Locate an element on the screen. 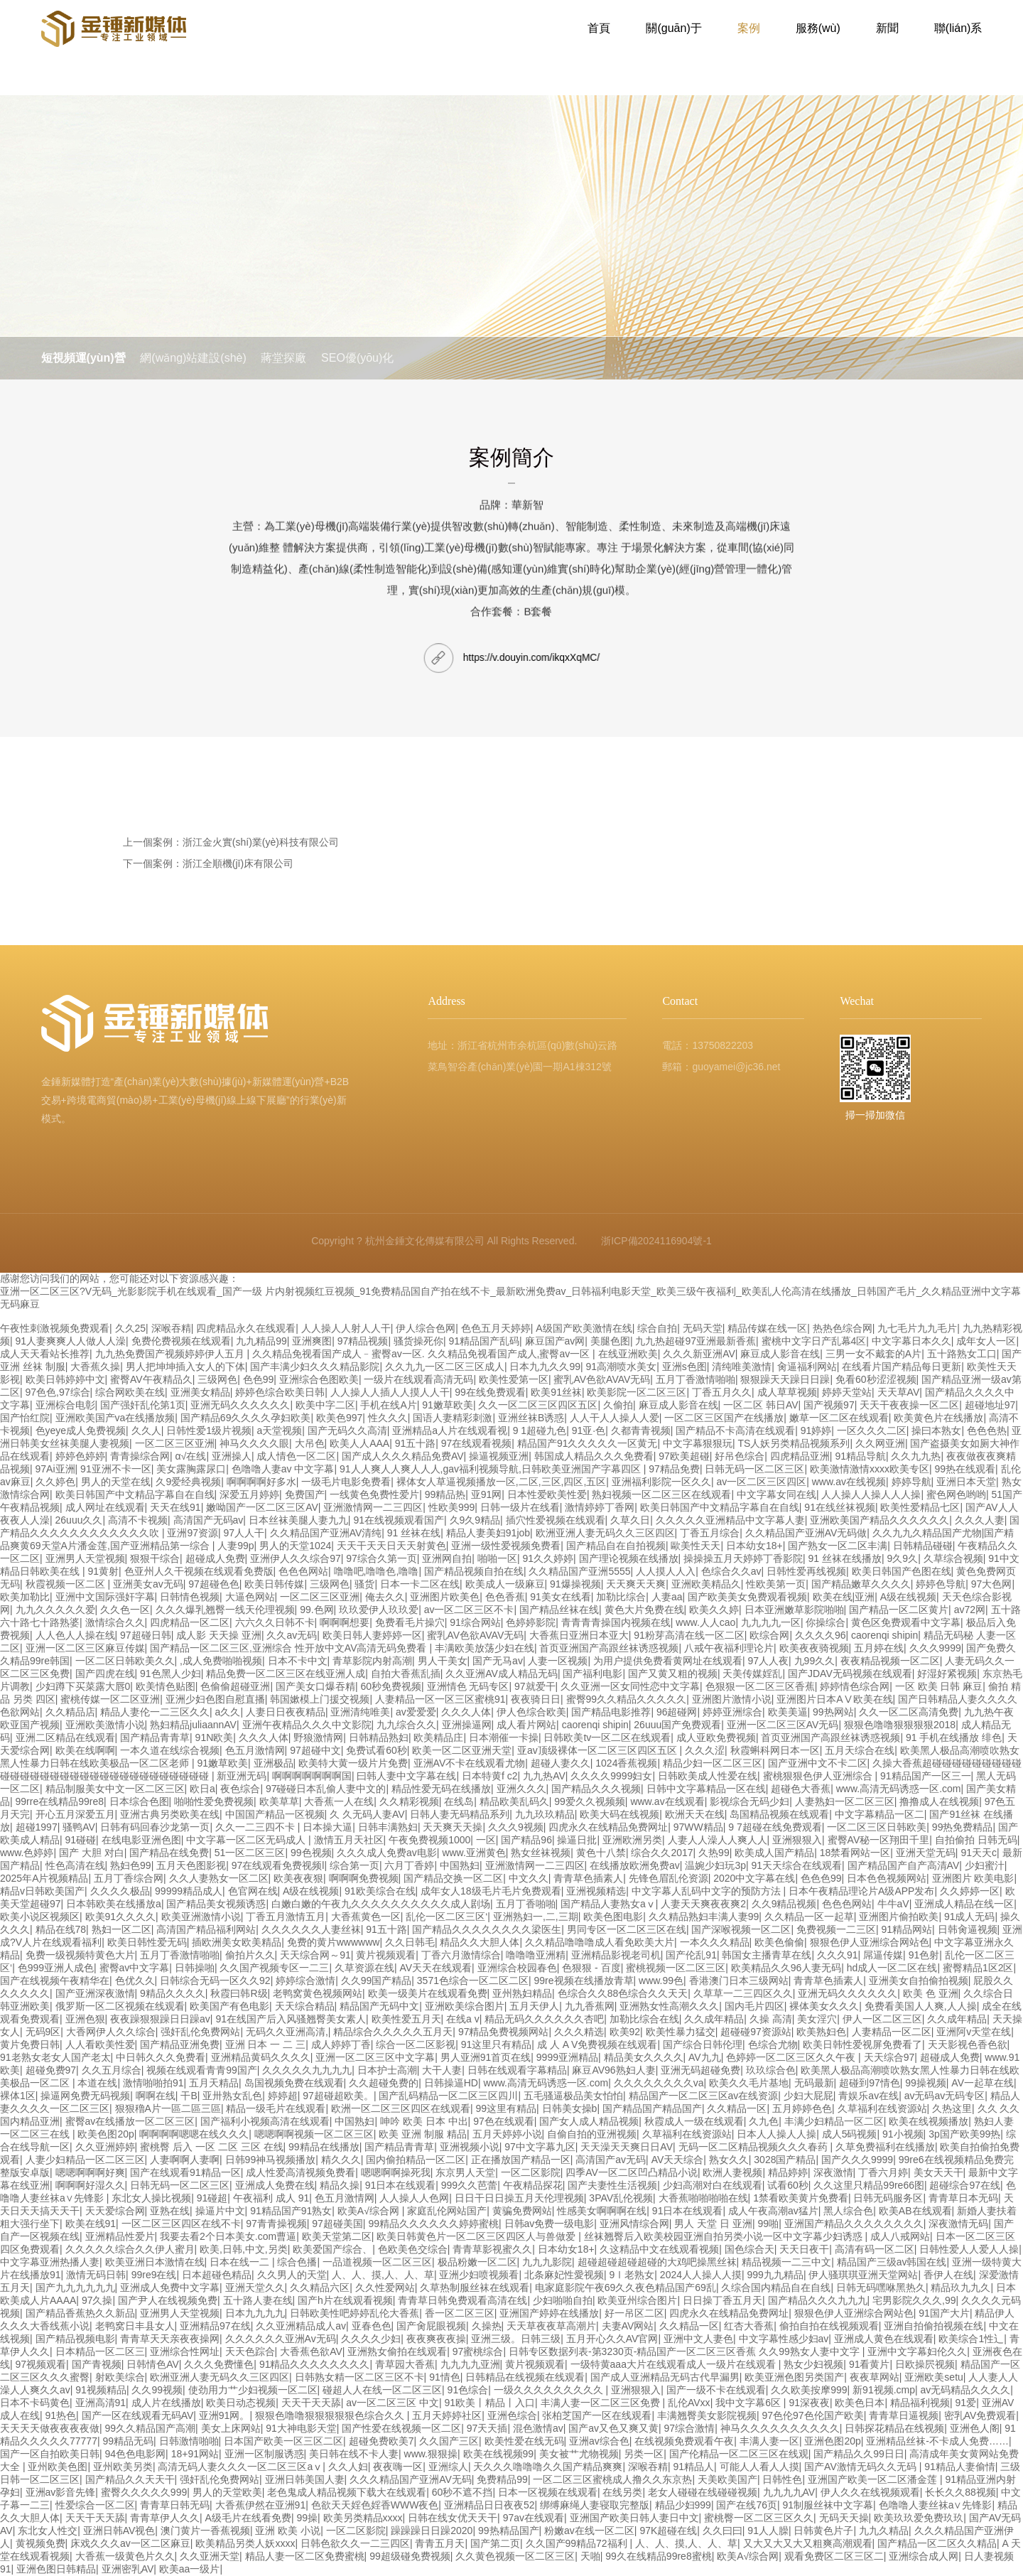 The width and height of the screenshot is (1023, 2576). 骚货操死你 is located at coordinates (418, 1341).